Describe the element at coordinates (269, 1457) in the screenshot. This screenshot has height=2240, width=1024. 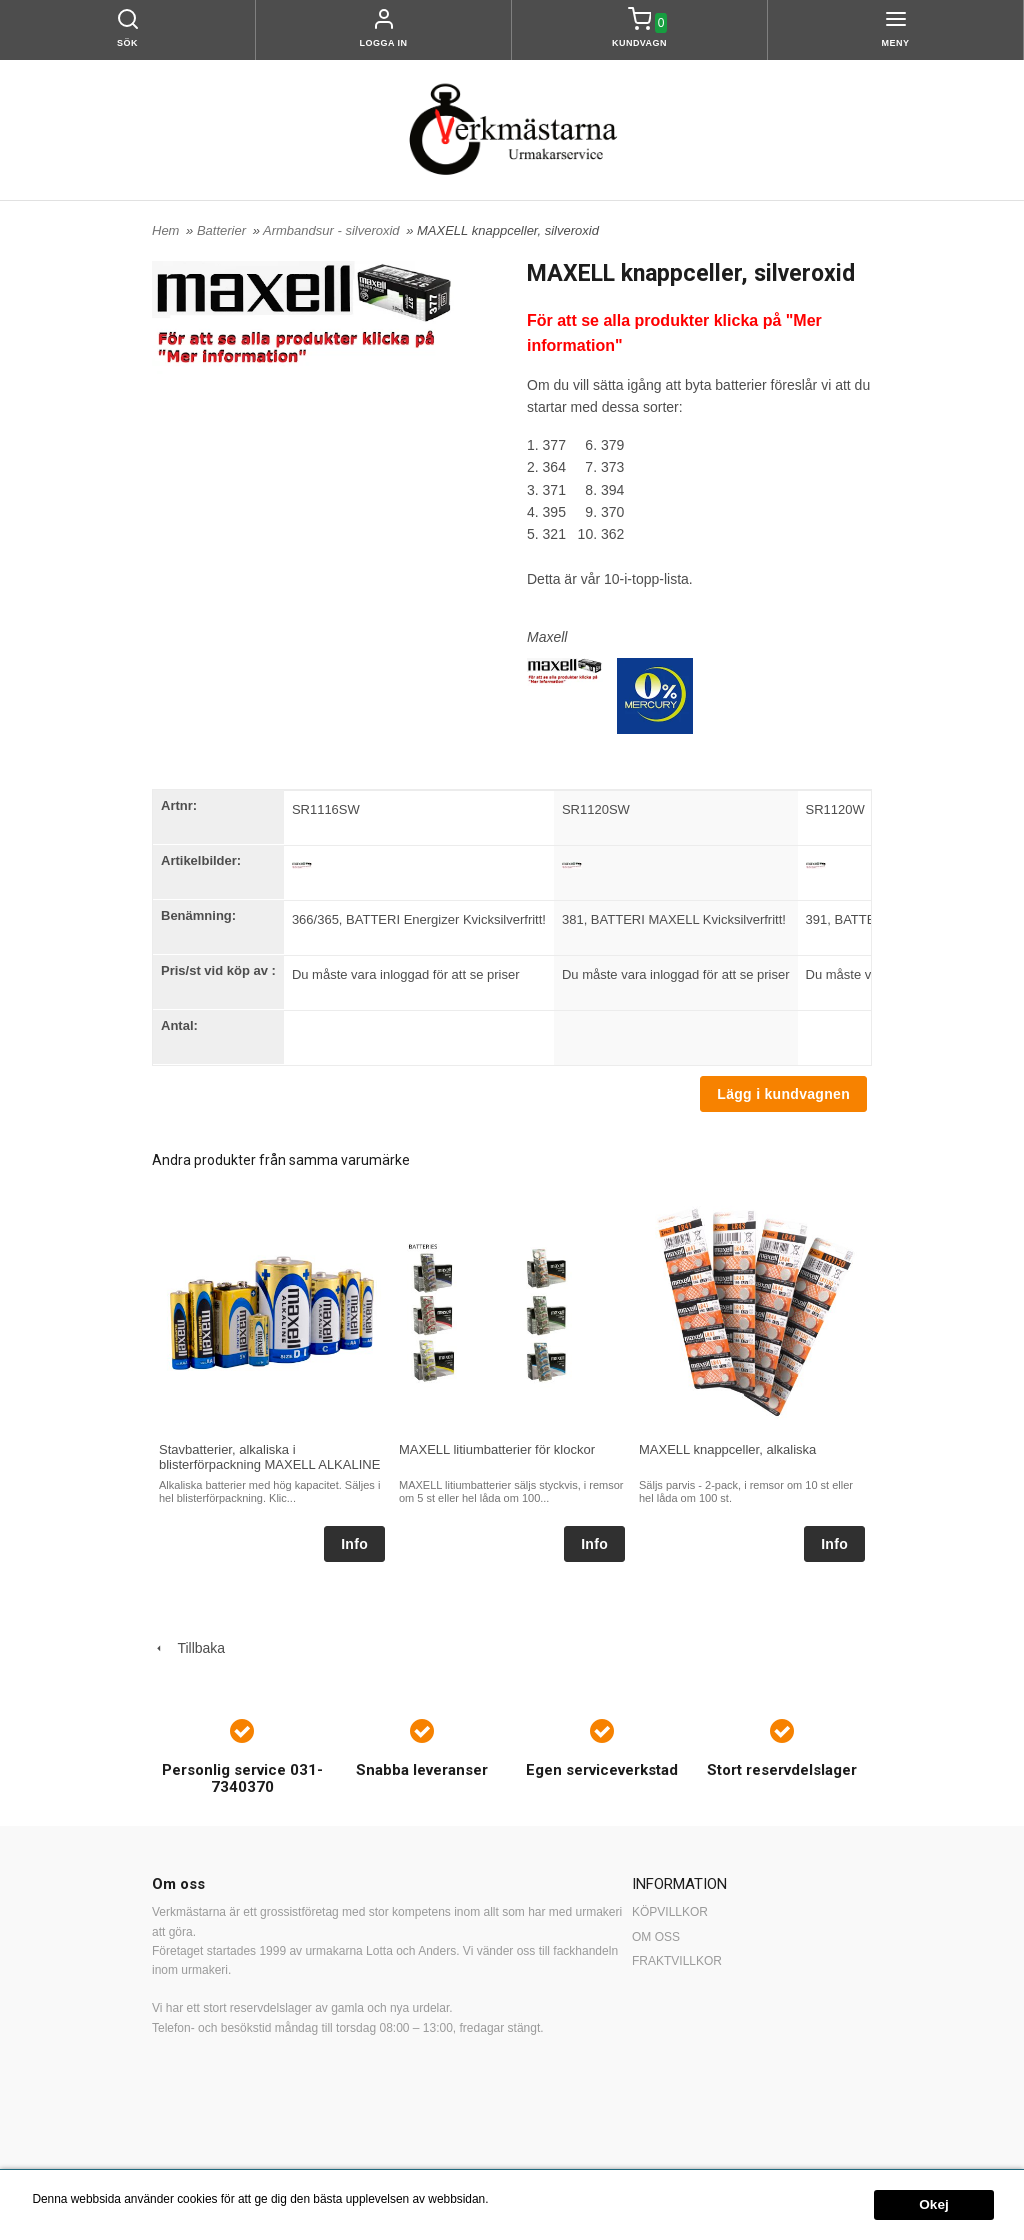
I see `Stavbatterier, alkaliska i blisterförpackning MAXELL ALKALINE` at that location.